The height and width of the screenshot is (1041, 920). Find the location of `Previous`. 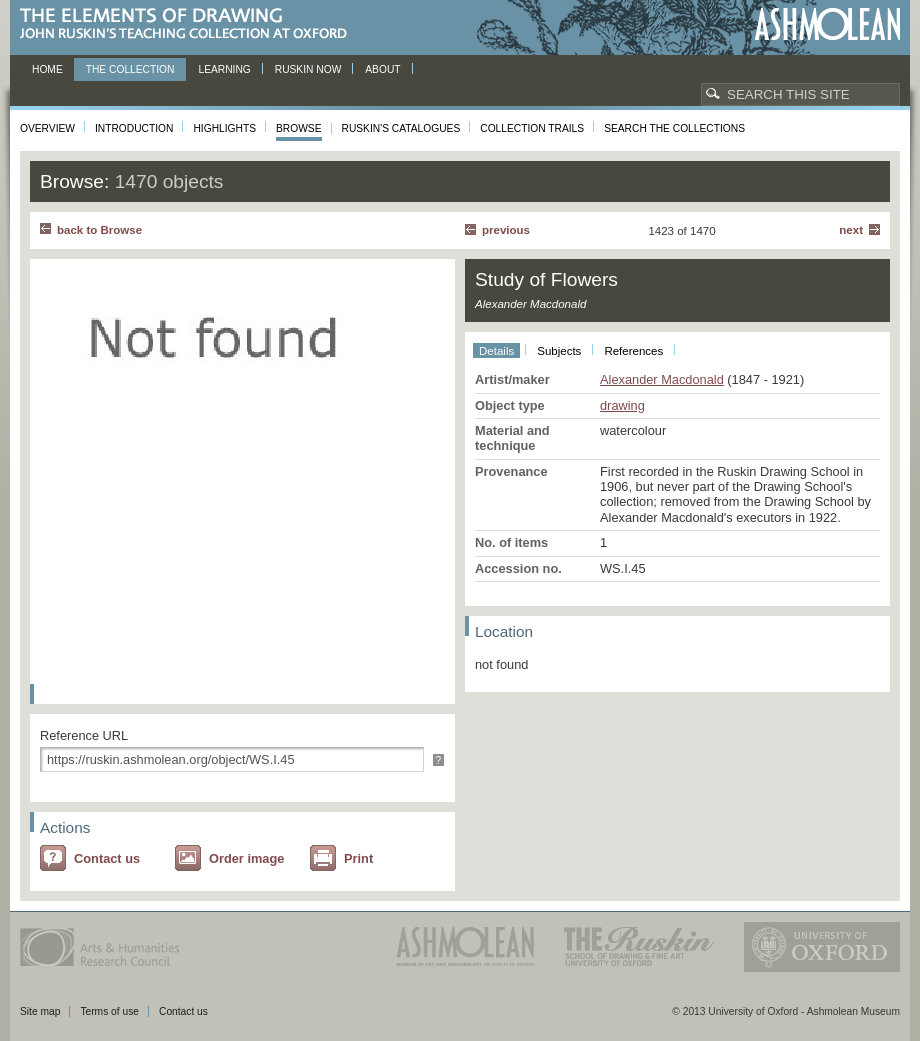

Previous is located at coordinates (506, 230).